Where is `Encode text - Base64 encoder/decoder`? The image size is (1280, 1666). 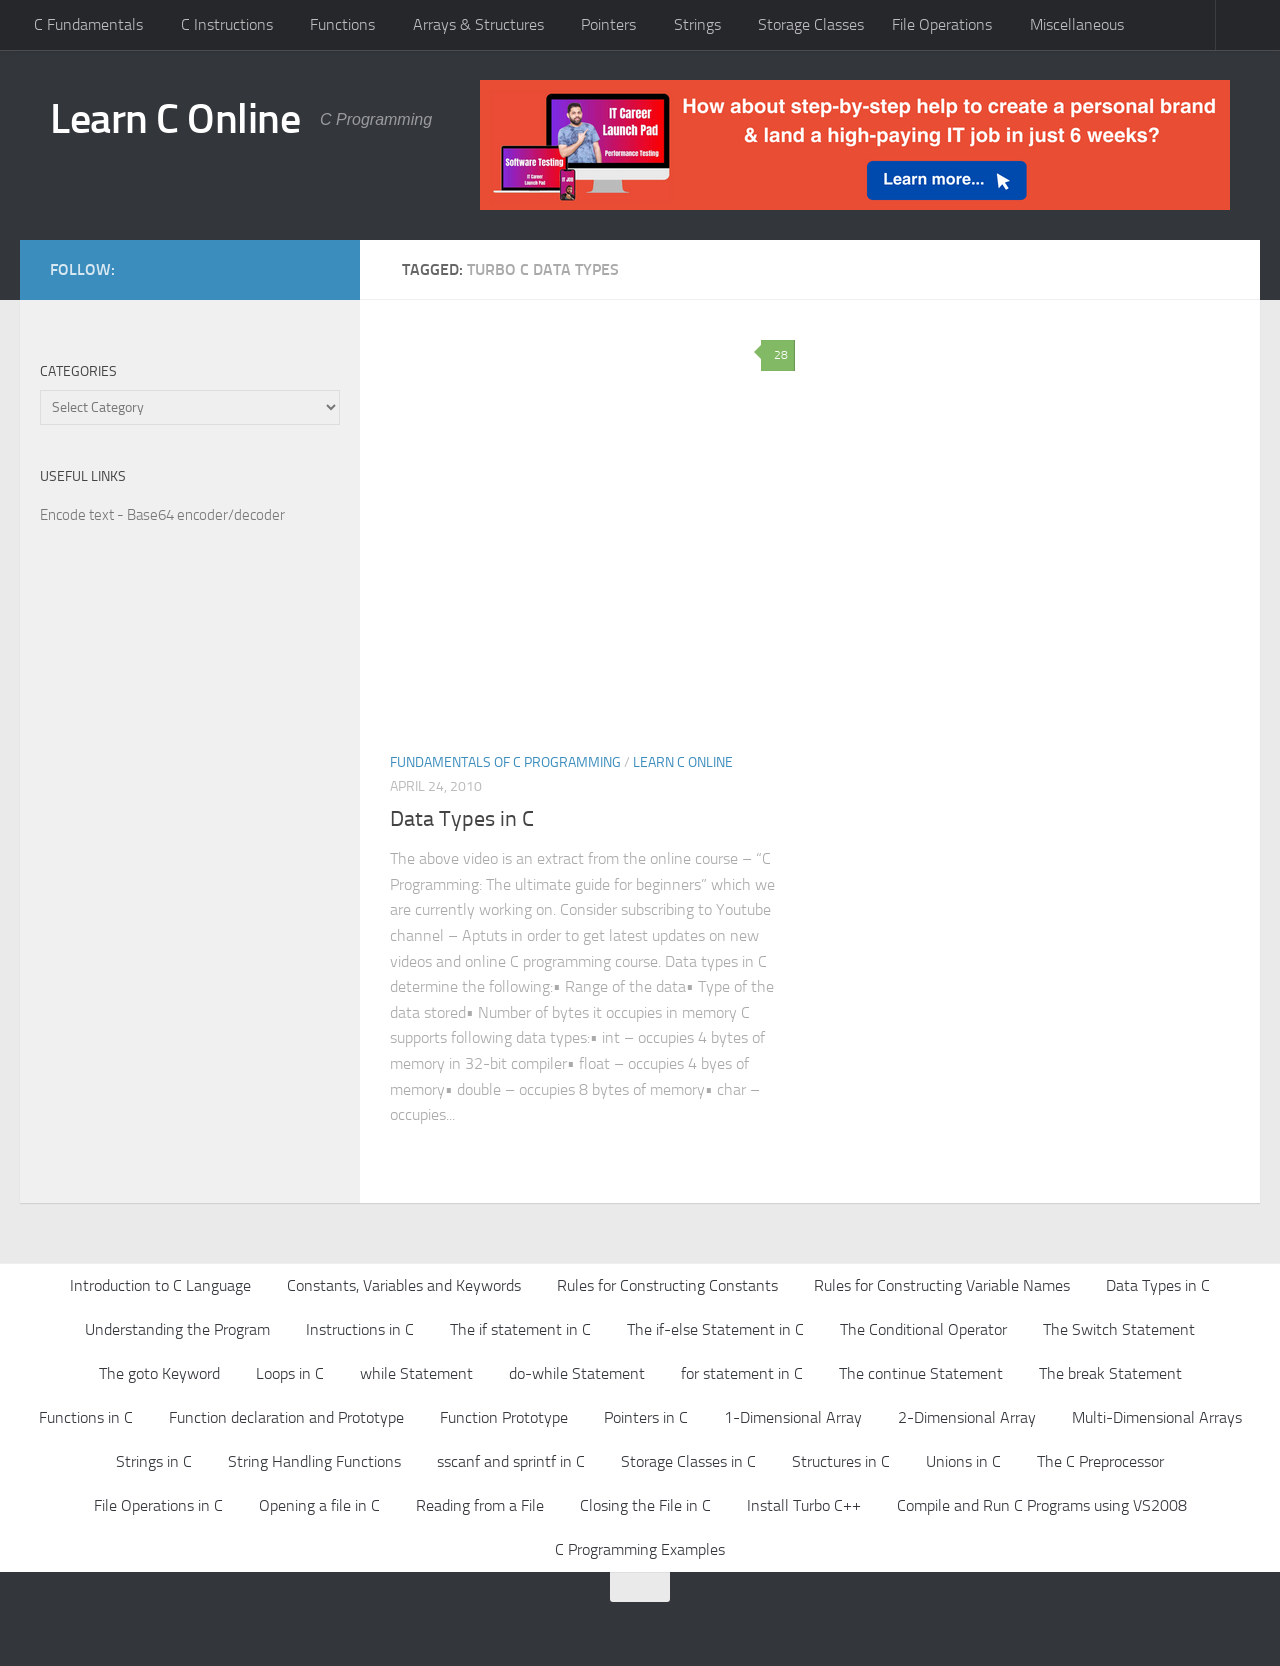
Encode text - Base64 encoder/decoder is located at coordinates (162, 515).